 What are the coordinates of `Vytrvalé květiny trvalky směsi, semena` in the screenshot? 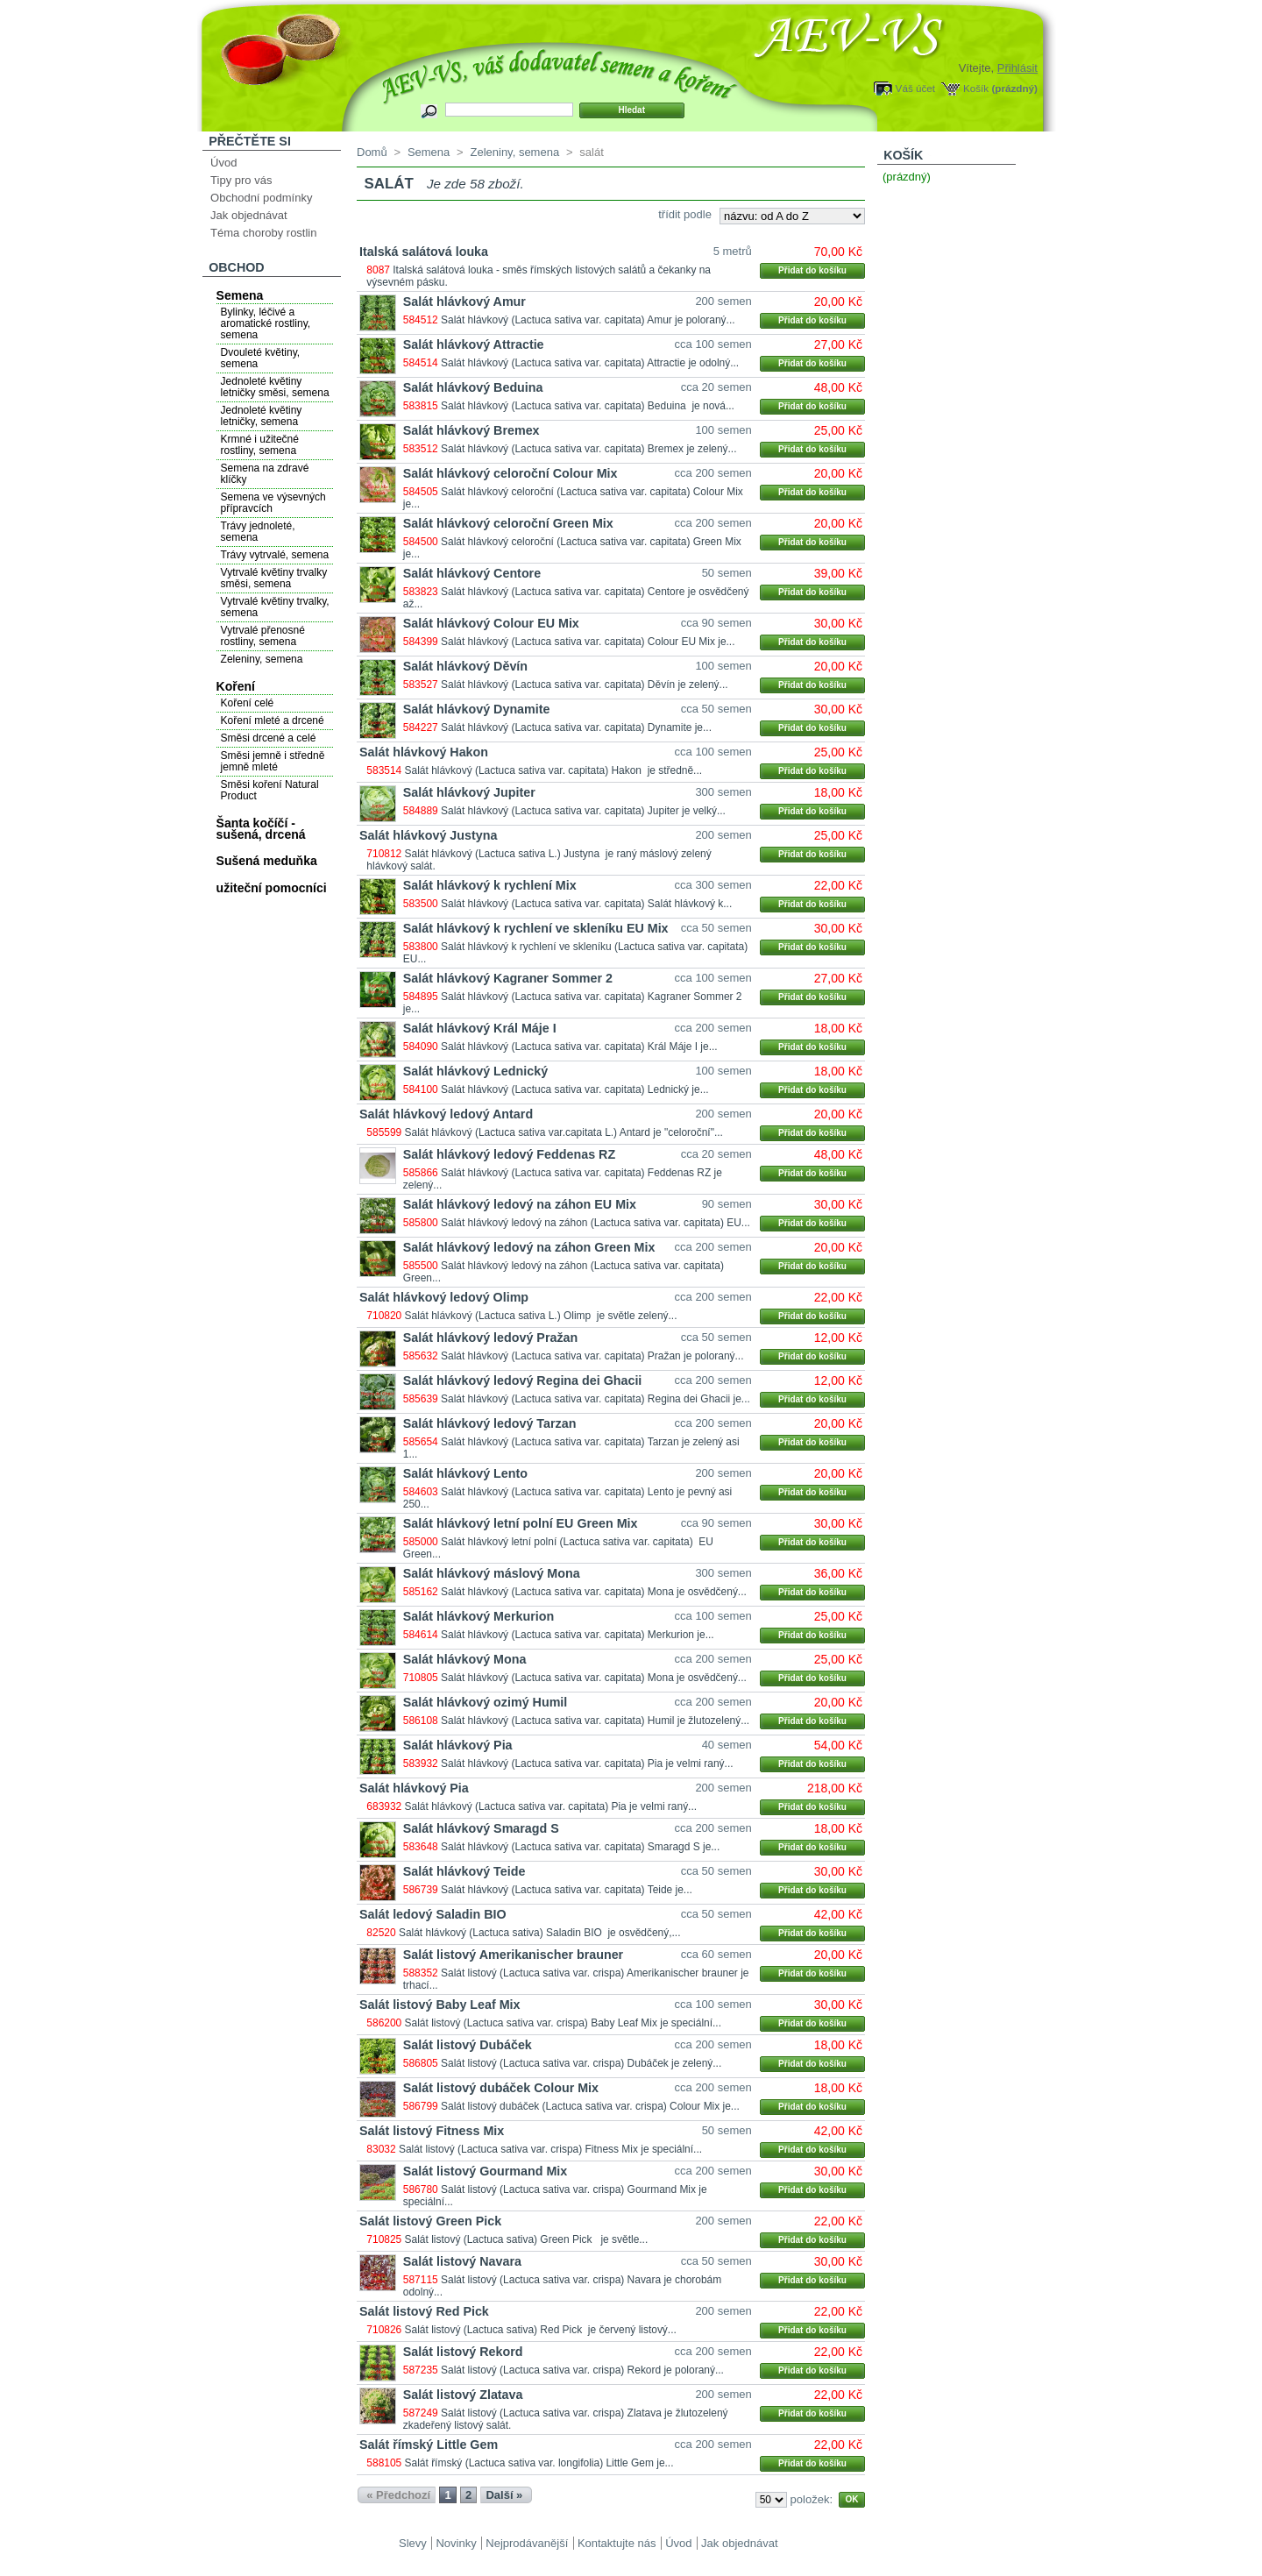 It's located at (274, 578).